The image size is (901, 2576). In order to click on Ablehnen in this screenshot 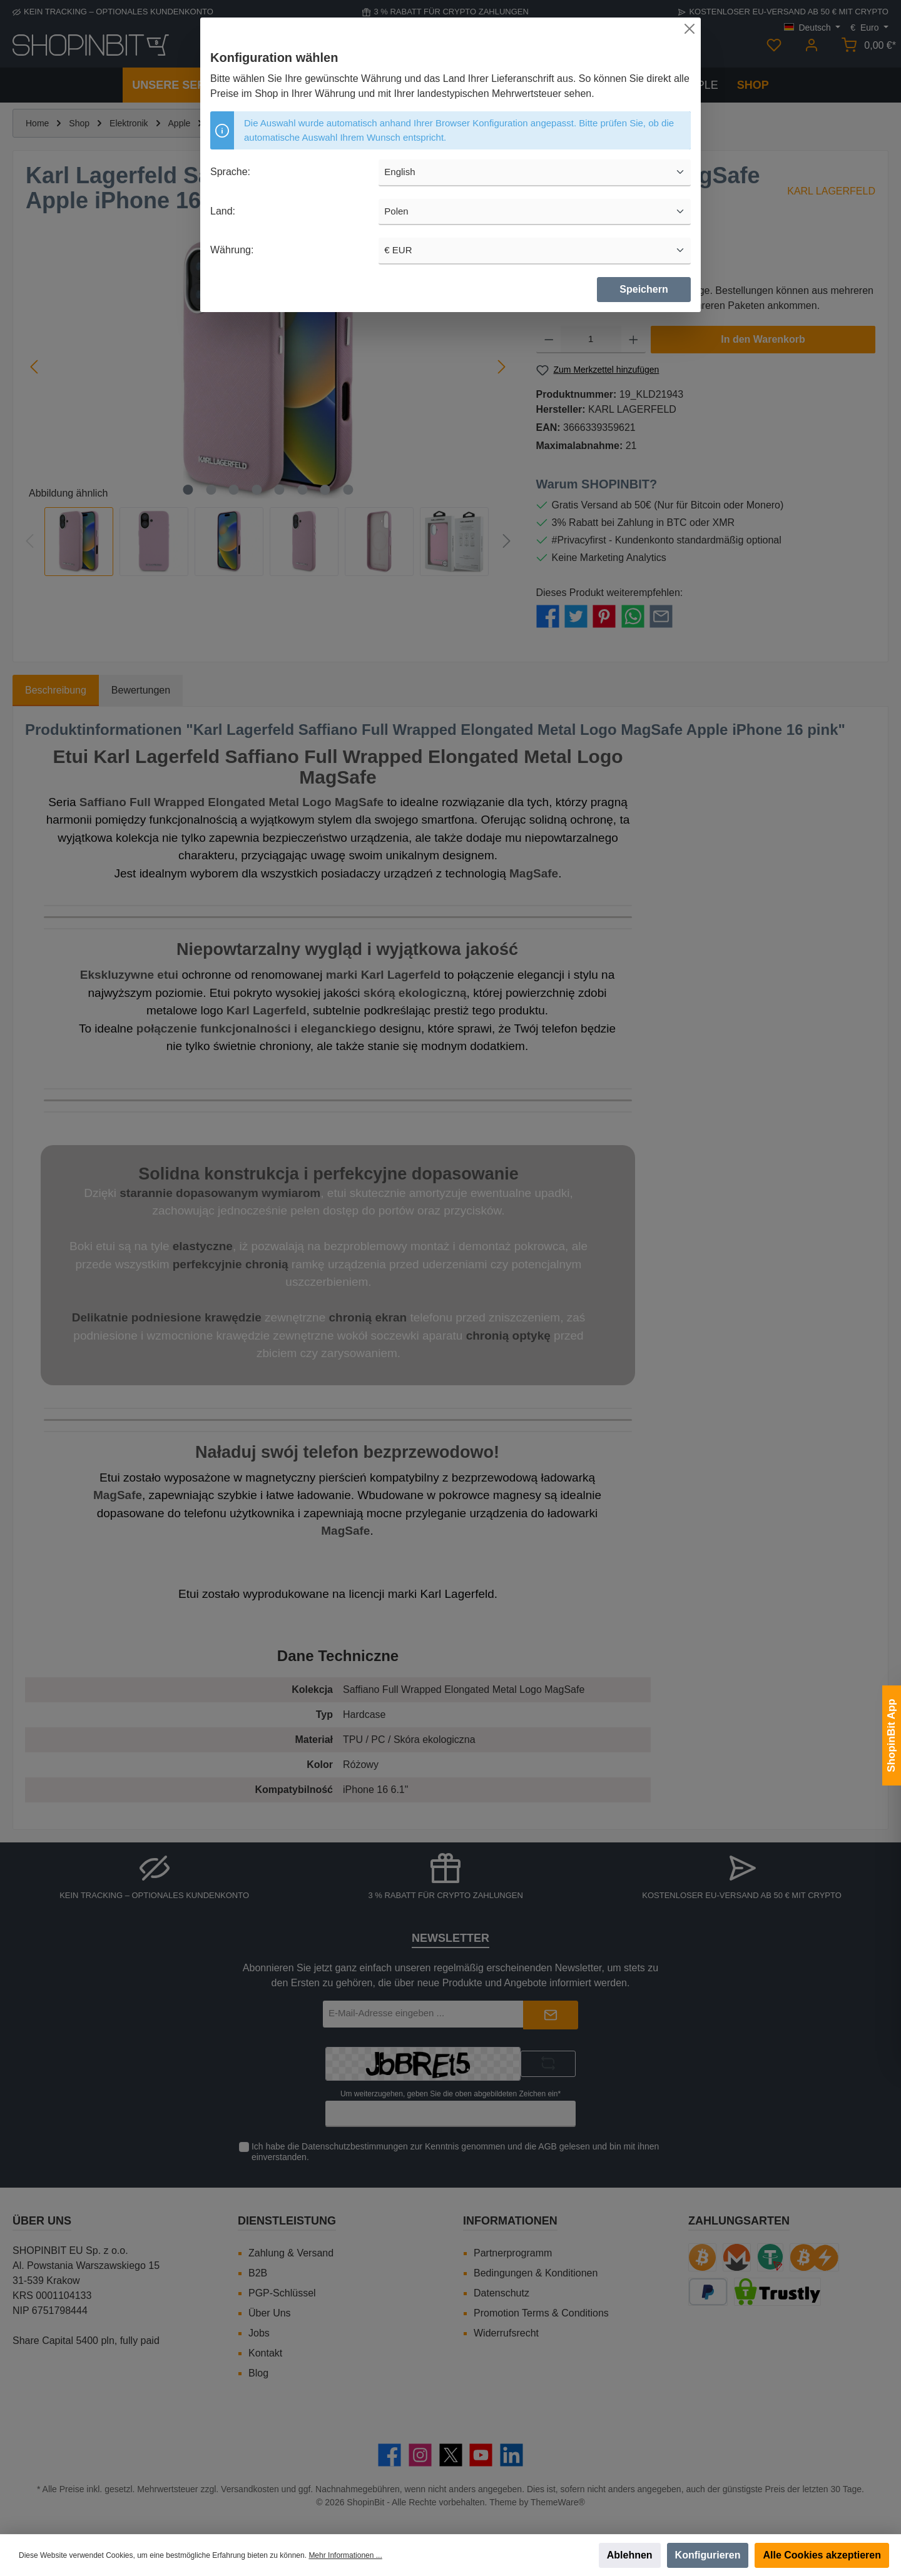, I will do `click(630, 2555)`.